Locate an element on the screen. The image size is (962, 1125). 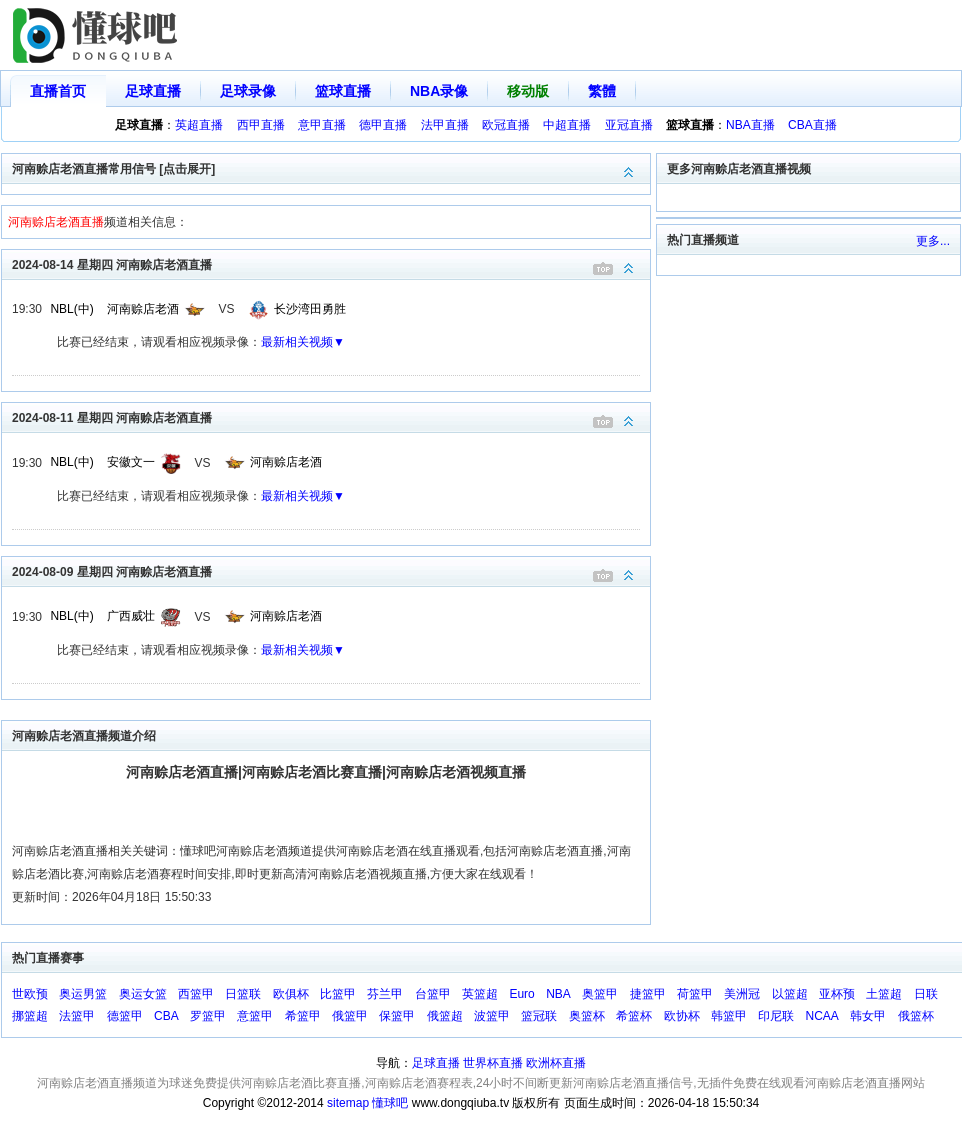
欧冠直播 is located at coordinates (506, 125).